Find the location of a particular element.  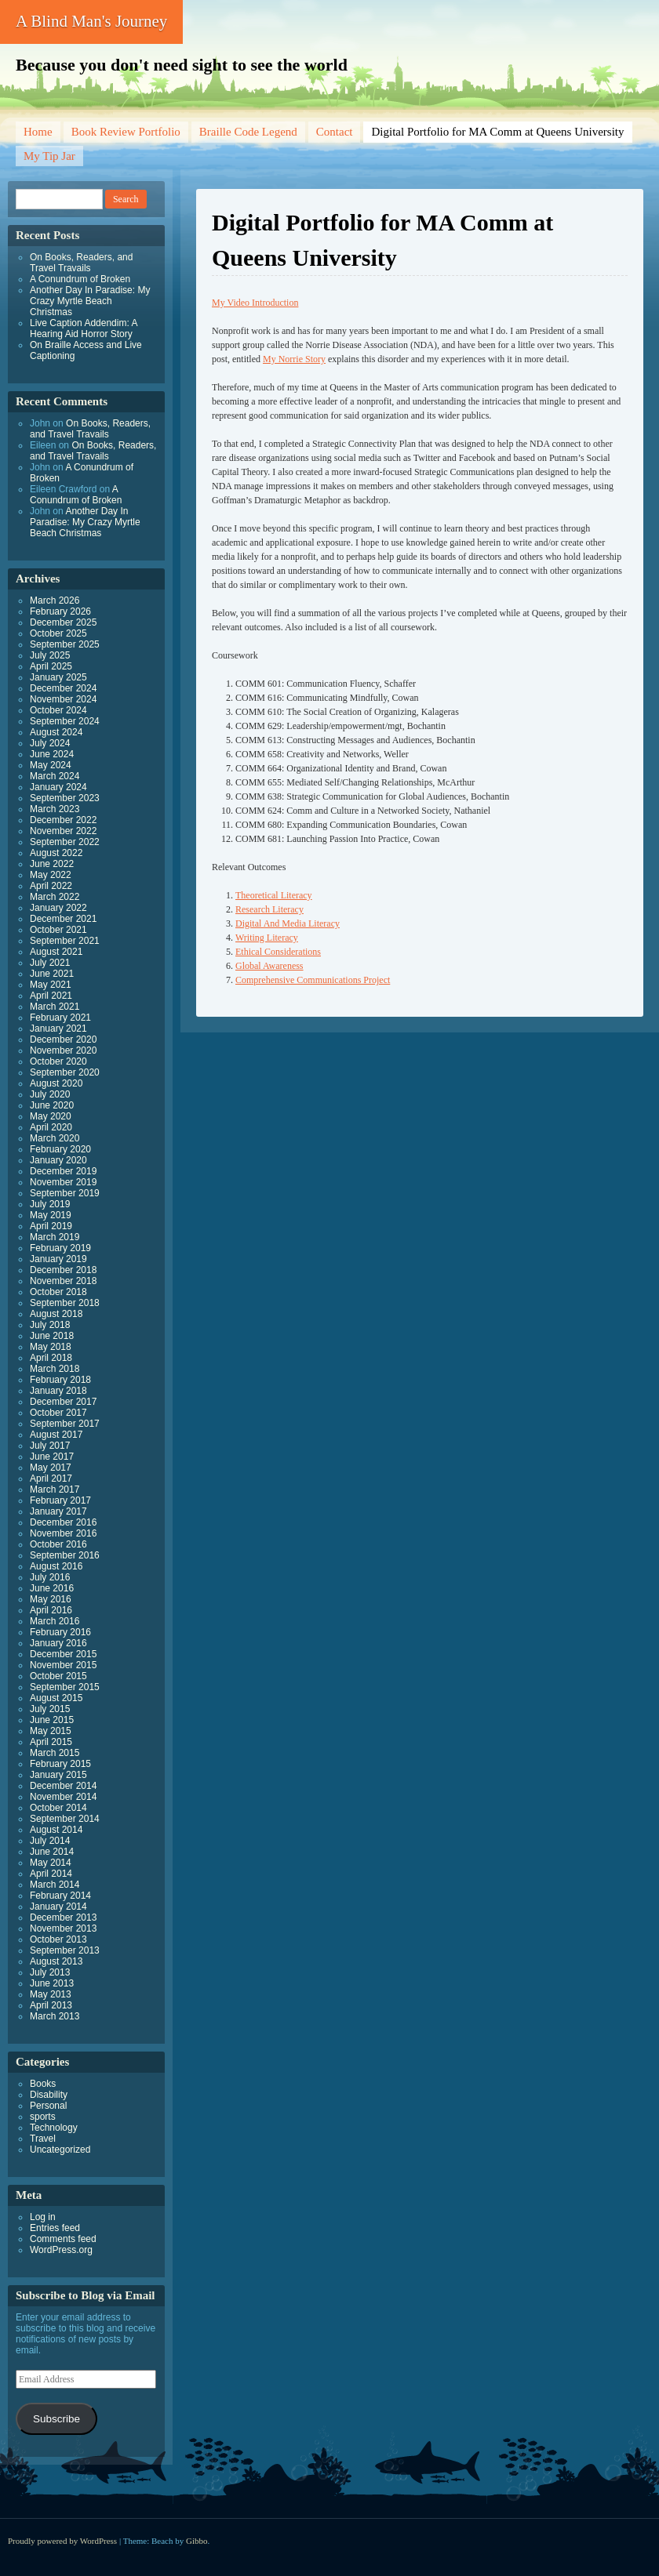

October 2020 is located at coordinates (58, 1061).